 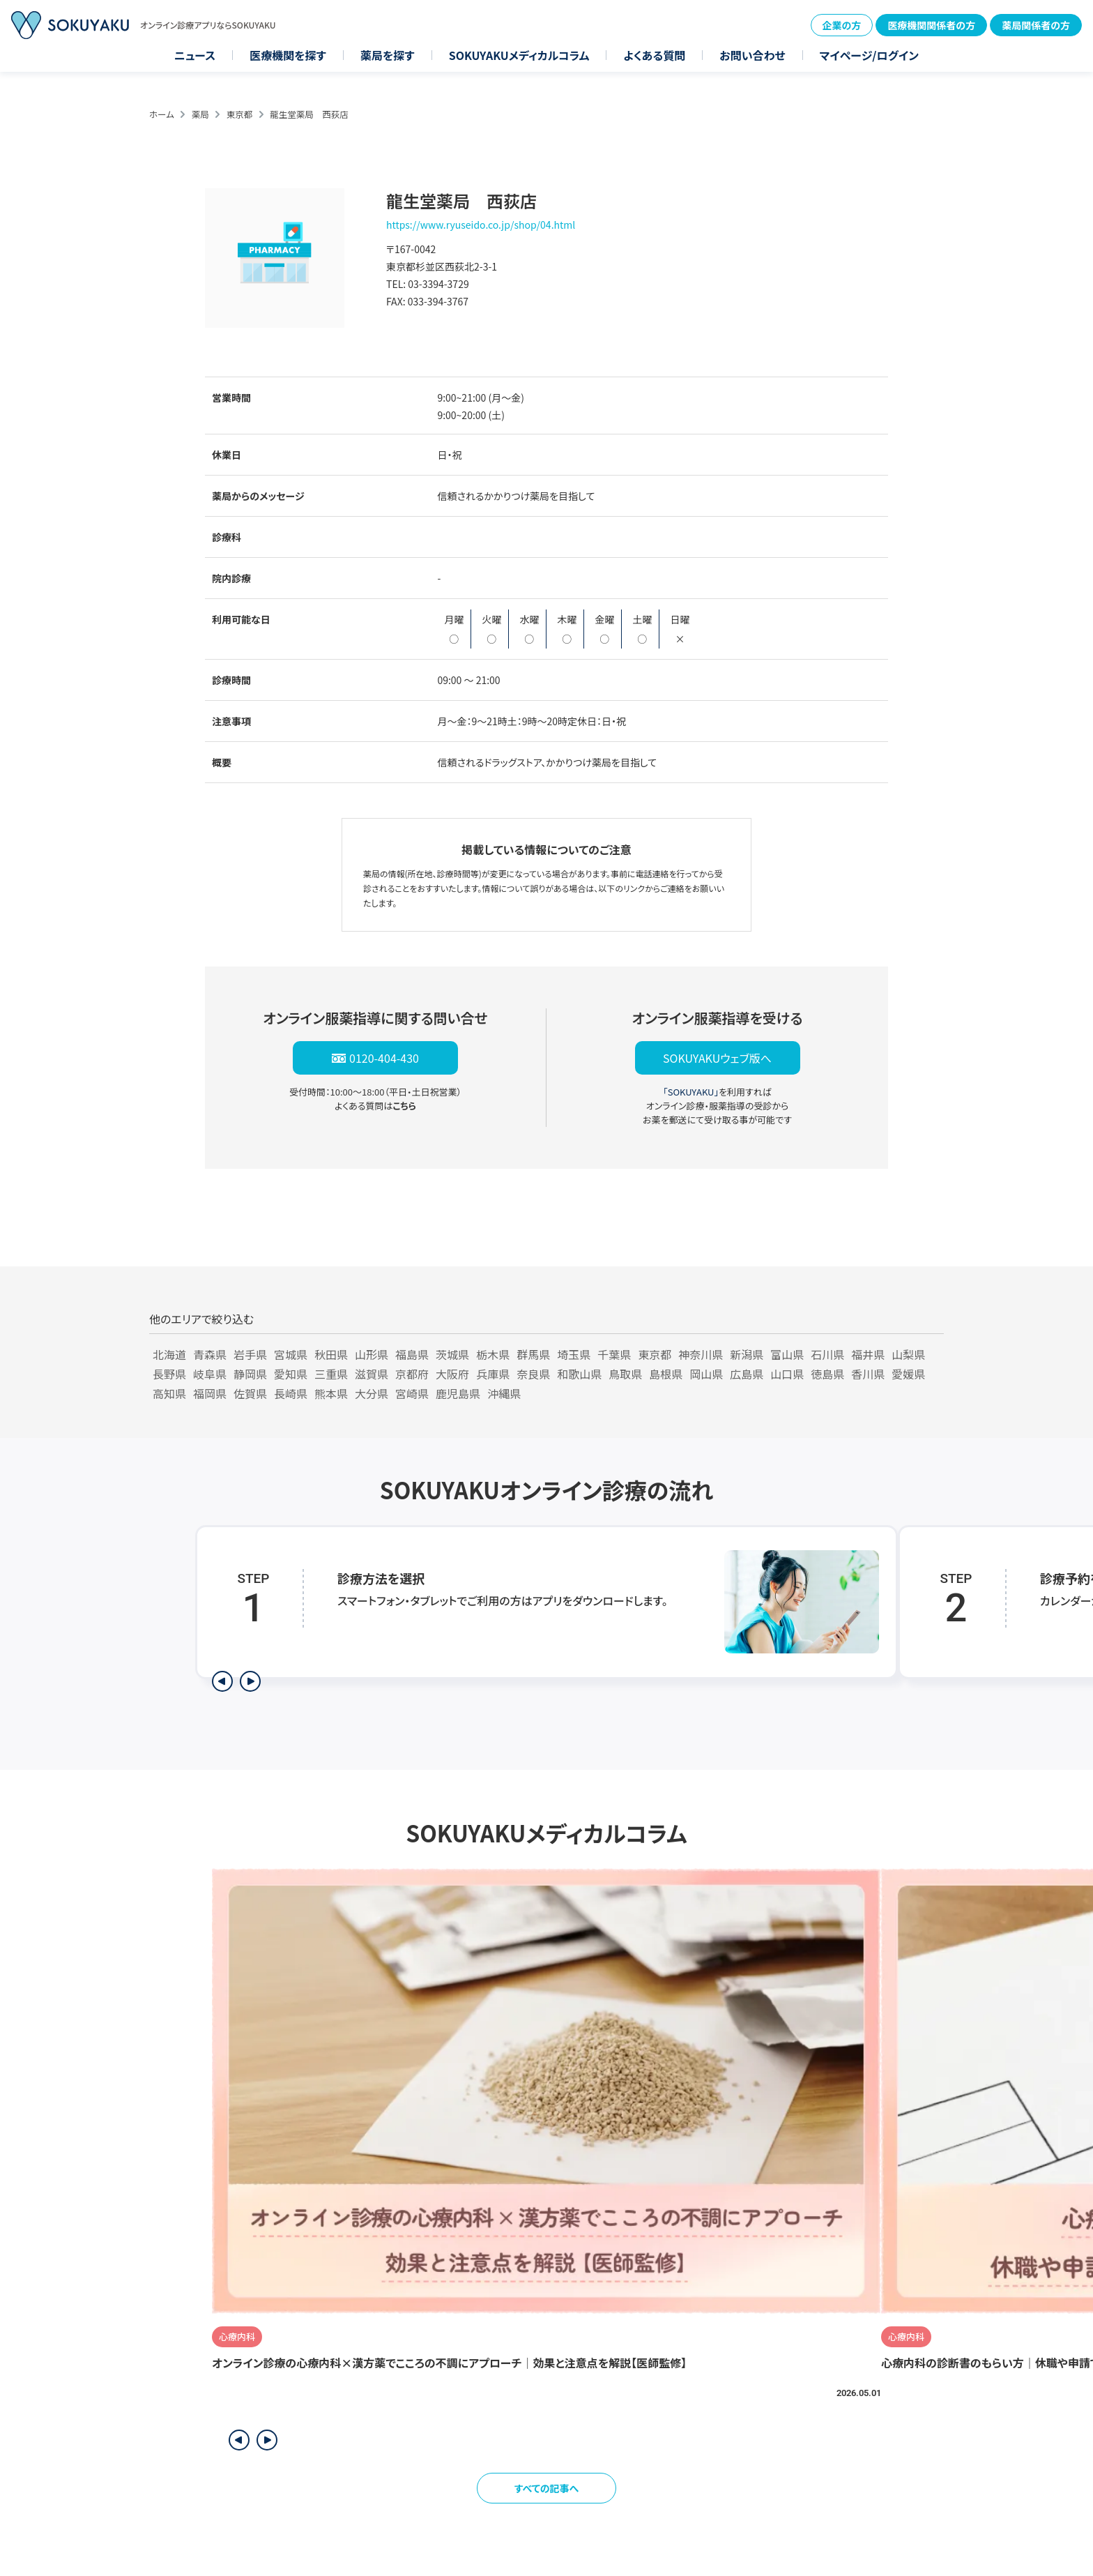 What do you see at coordinates (827, 1373) in the screenshot?
I see `徳島県` at bounding box center [827, 1373].